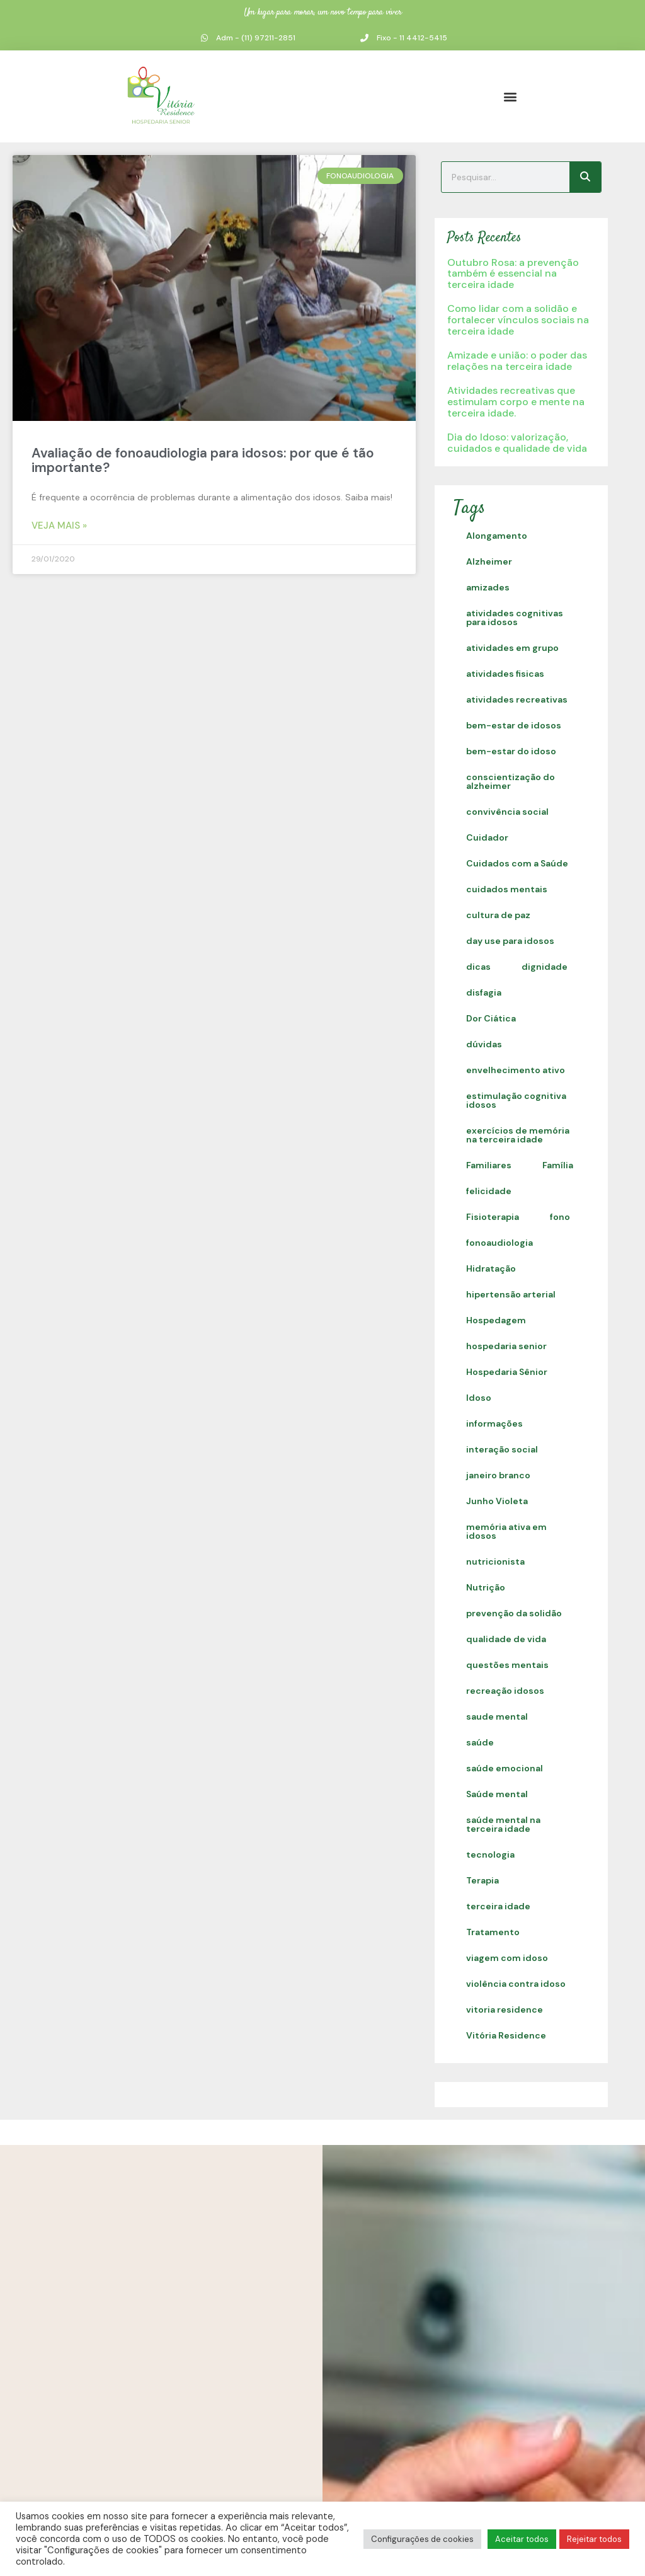 This screenshot has width=645, height=2576. I want to click on estimulação cognitiva idosos [estimulação cognitiva idosos (1 item)], so click(516, 1100).